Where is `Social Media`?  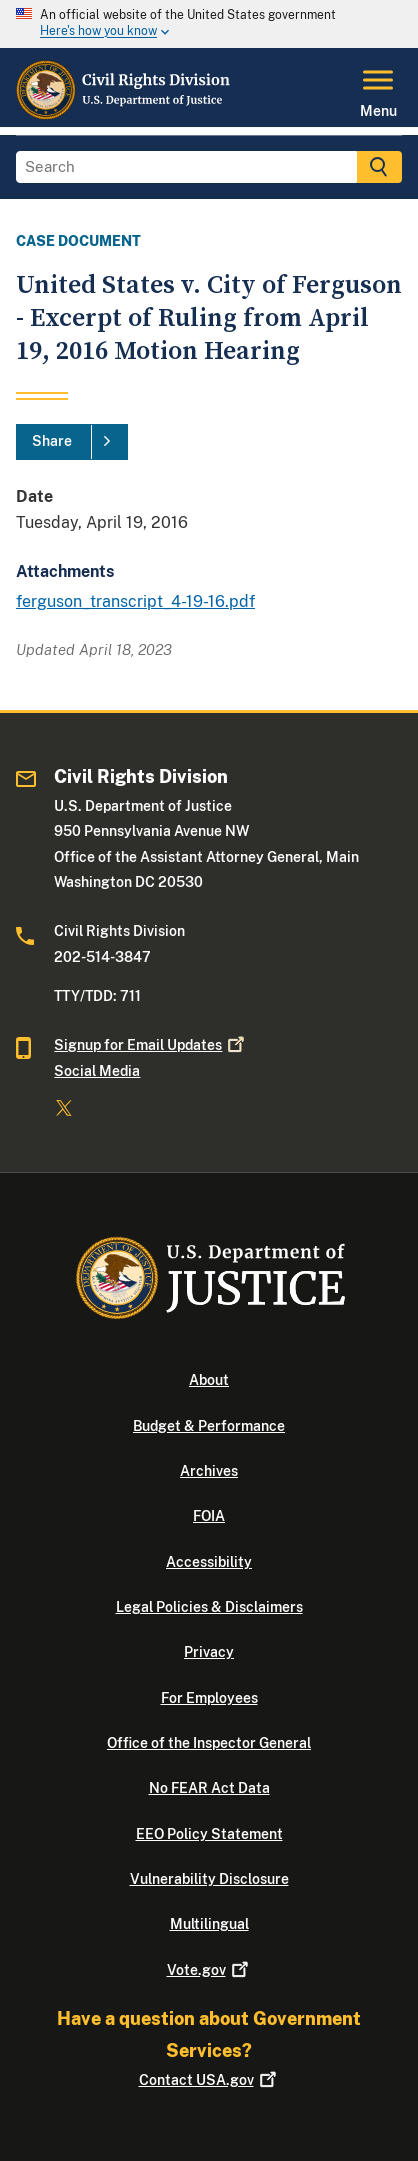 Social Media is located at coordinates (97, 1071).